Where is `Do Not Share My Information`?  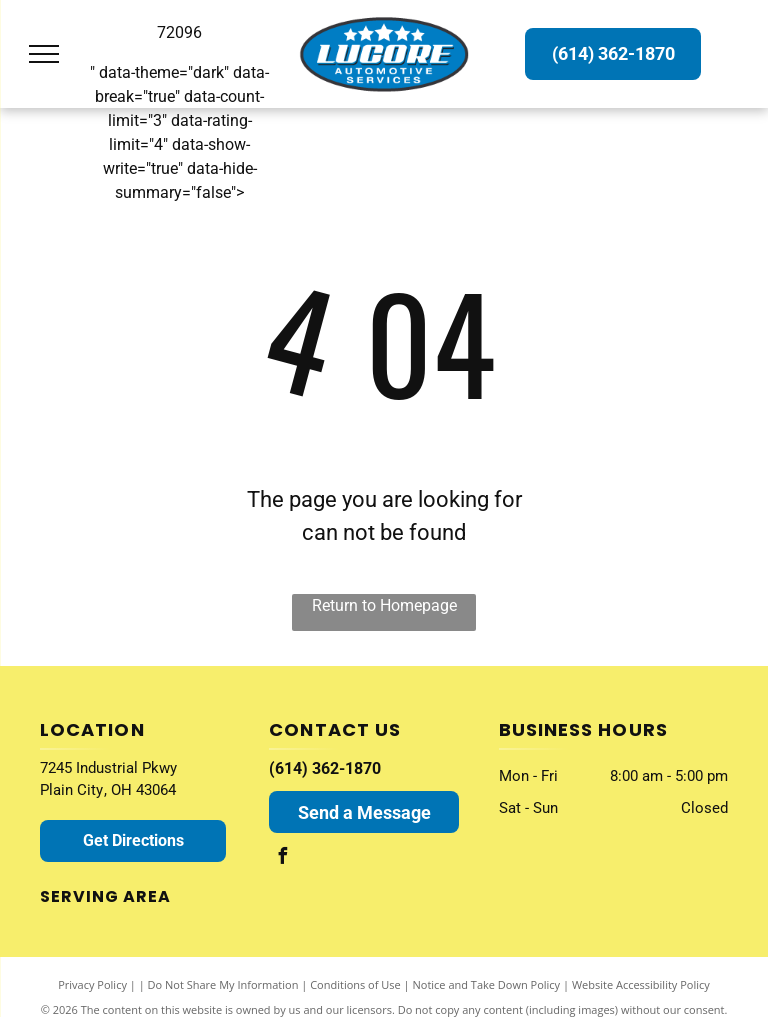
Do Not Share My Information is located at coordinates (223, 984).